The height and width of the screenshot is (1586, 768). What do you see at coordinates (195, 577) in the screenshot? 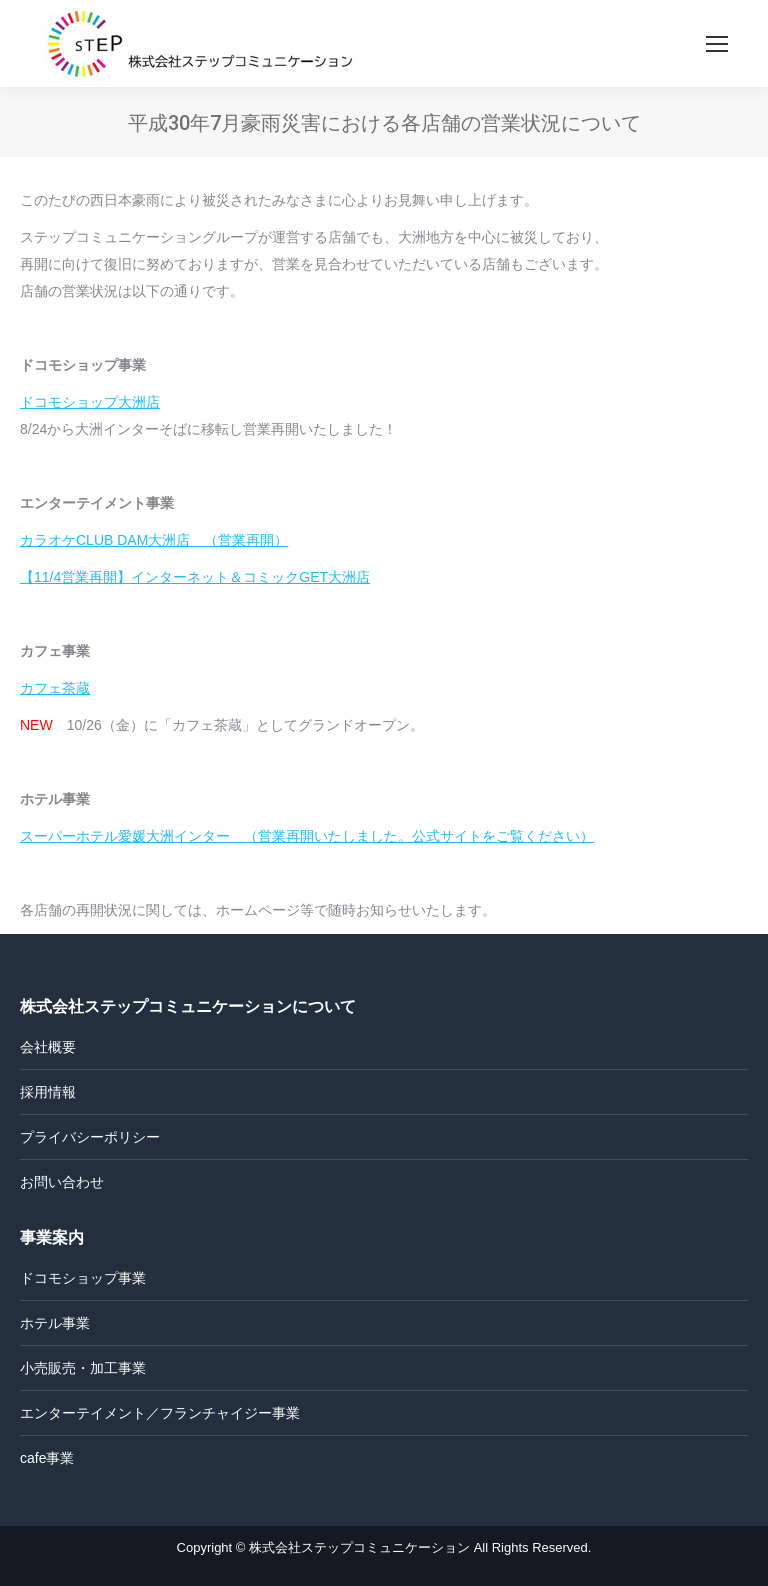
I see `【11/4営業再開】インターネット＆コミックGET大洲店` at bounding box center [195, 577].